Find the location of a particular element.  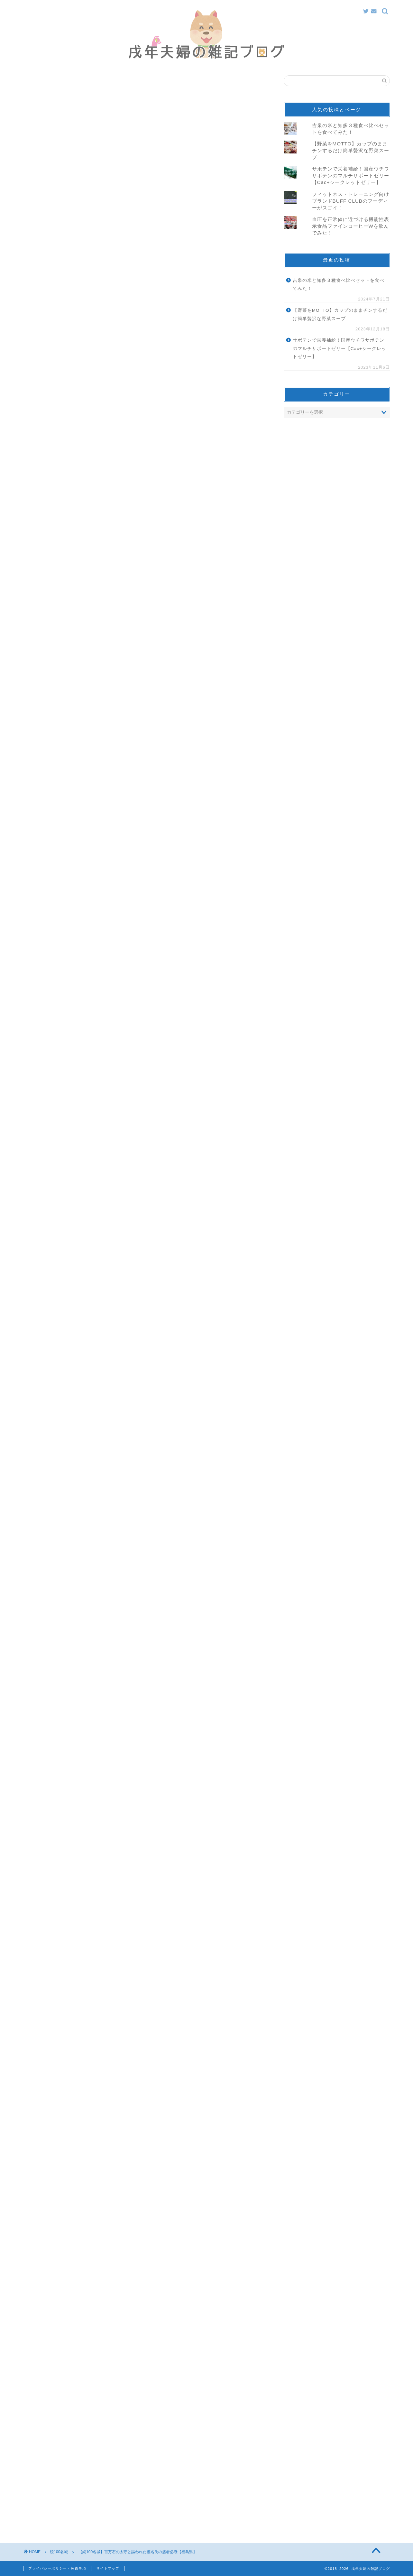

福島県 is located at coordinates (44, 2319).